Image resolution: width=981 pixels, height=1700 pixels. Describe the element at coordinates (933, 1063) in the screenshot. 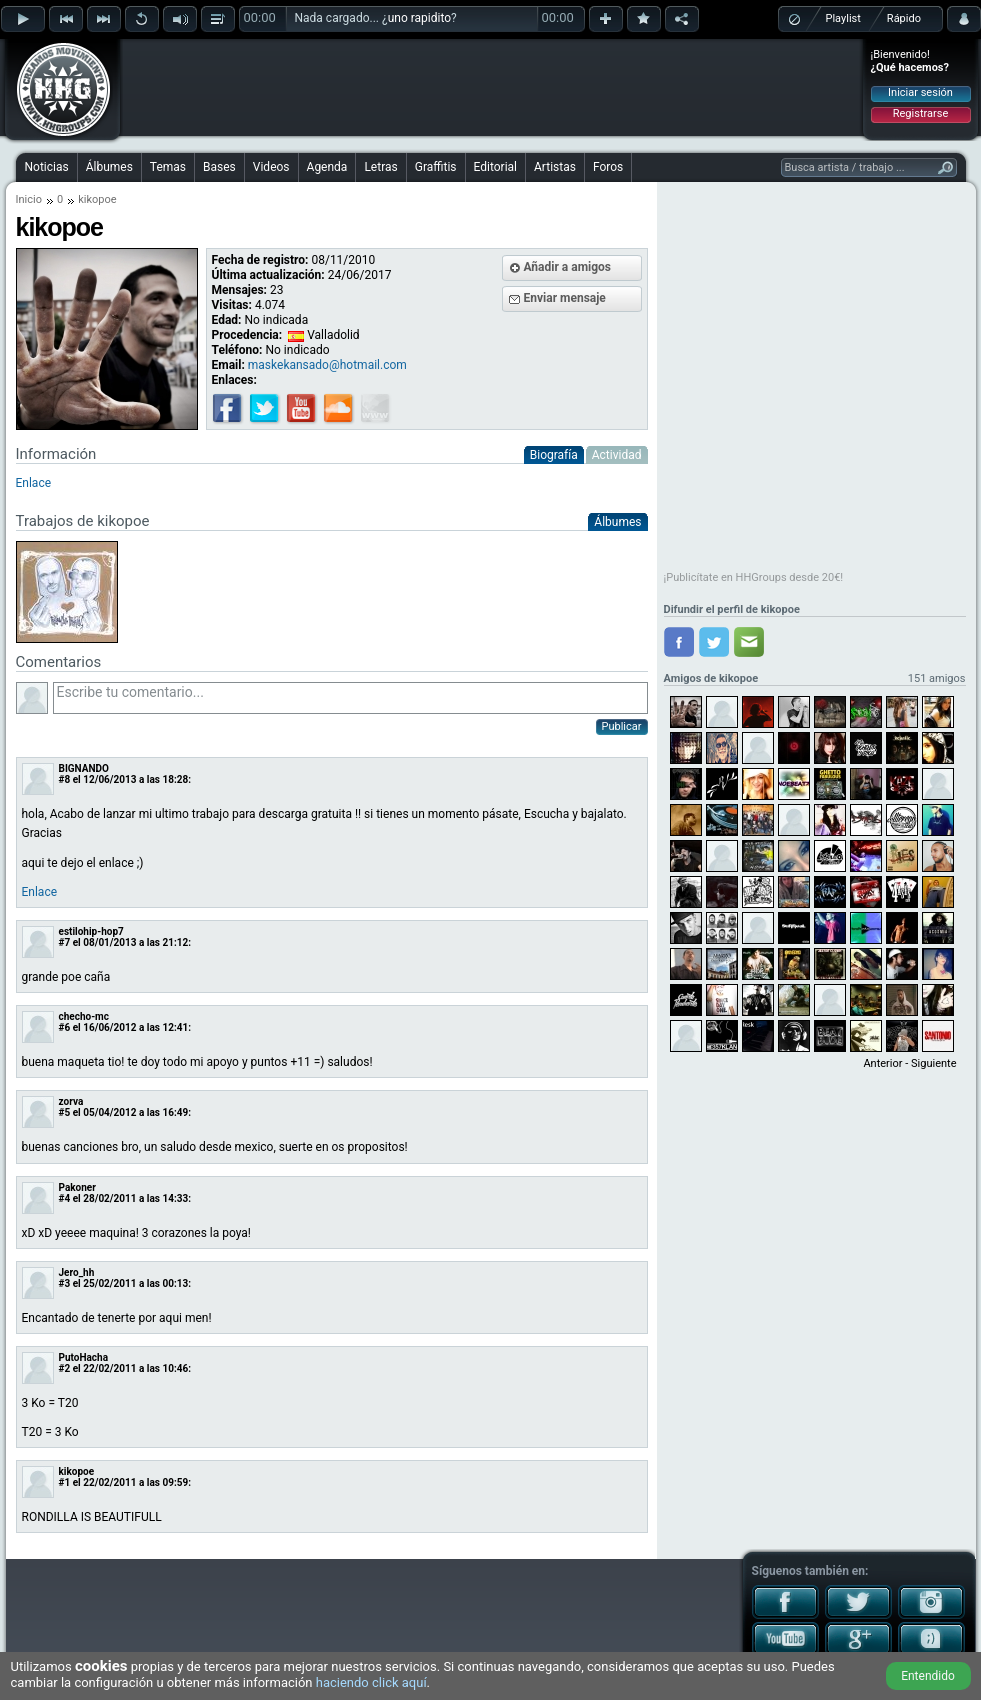

I see `Siguiente` at that location.